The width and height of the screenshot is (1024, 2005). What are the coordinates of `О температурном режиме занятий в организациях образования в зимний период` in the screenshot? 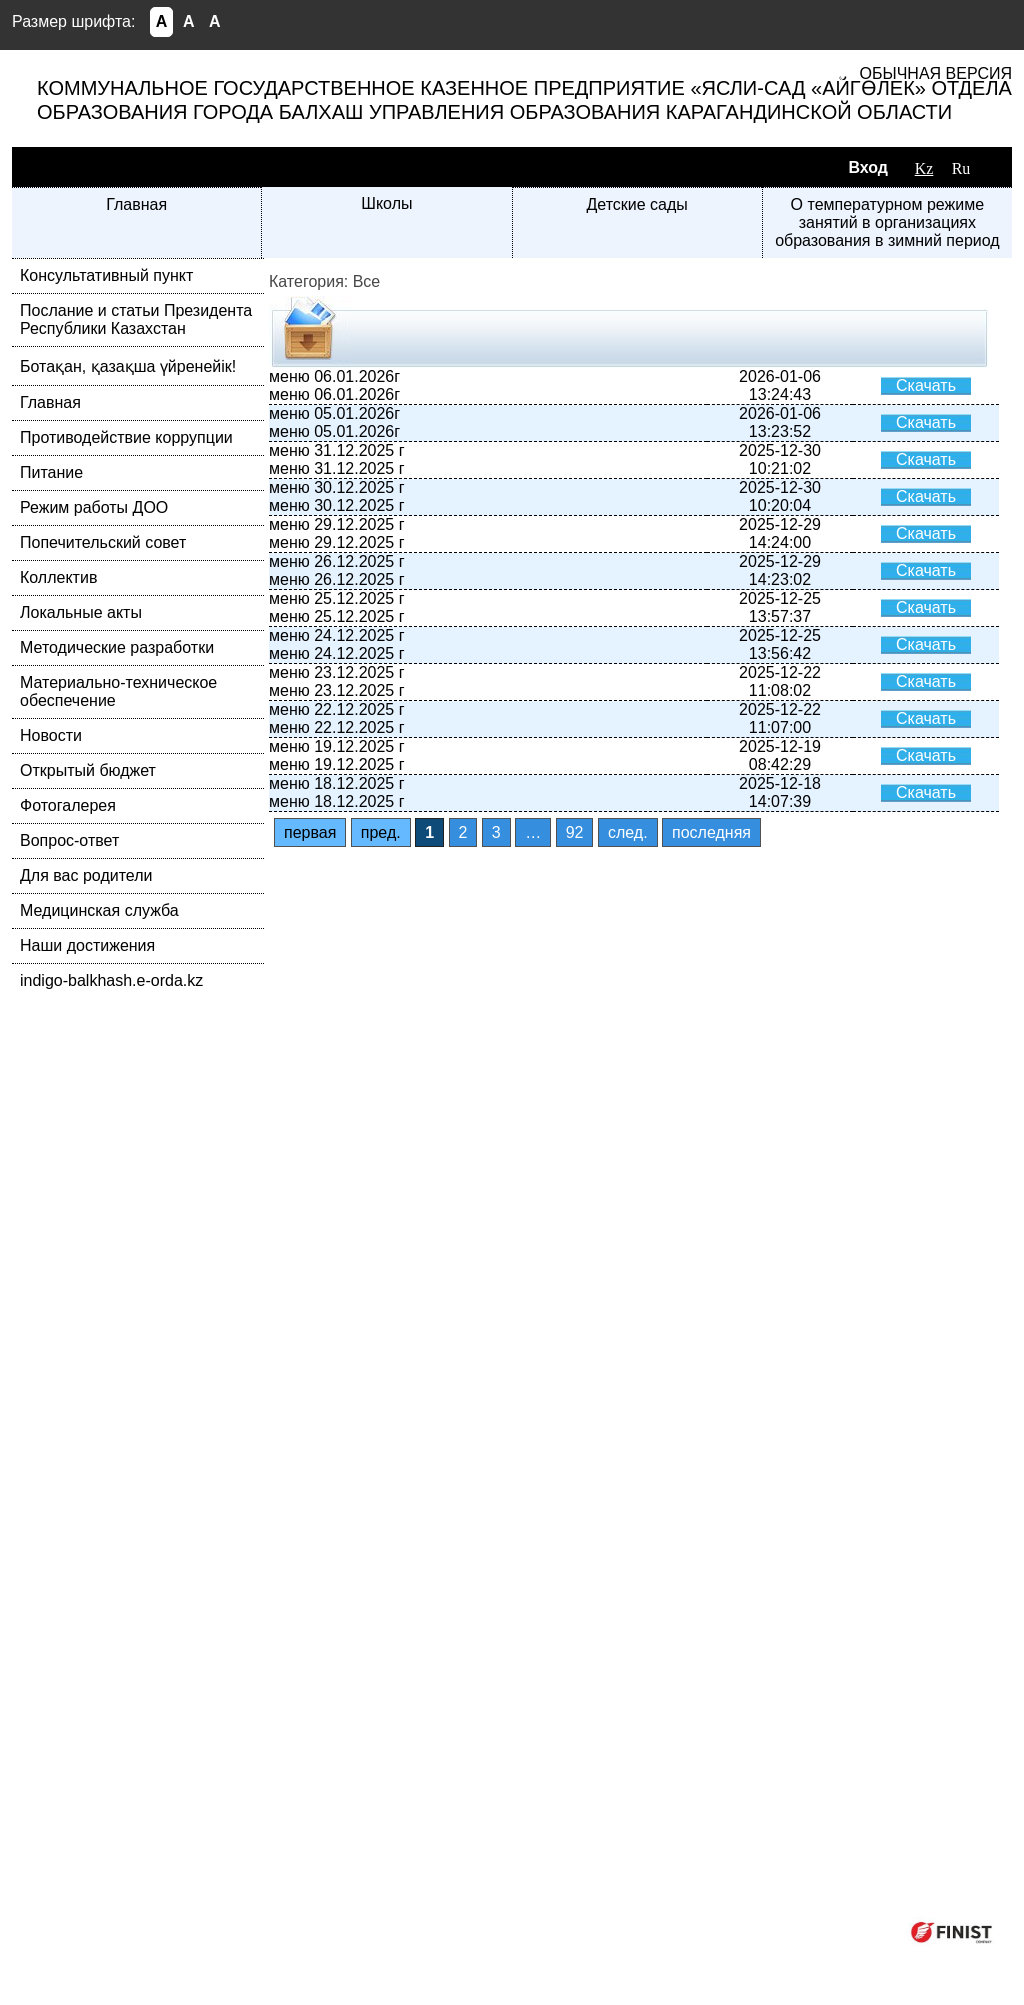 It's located at (887, 222).